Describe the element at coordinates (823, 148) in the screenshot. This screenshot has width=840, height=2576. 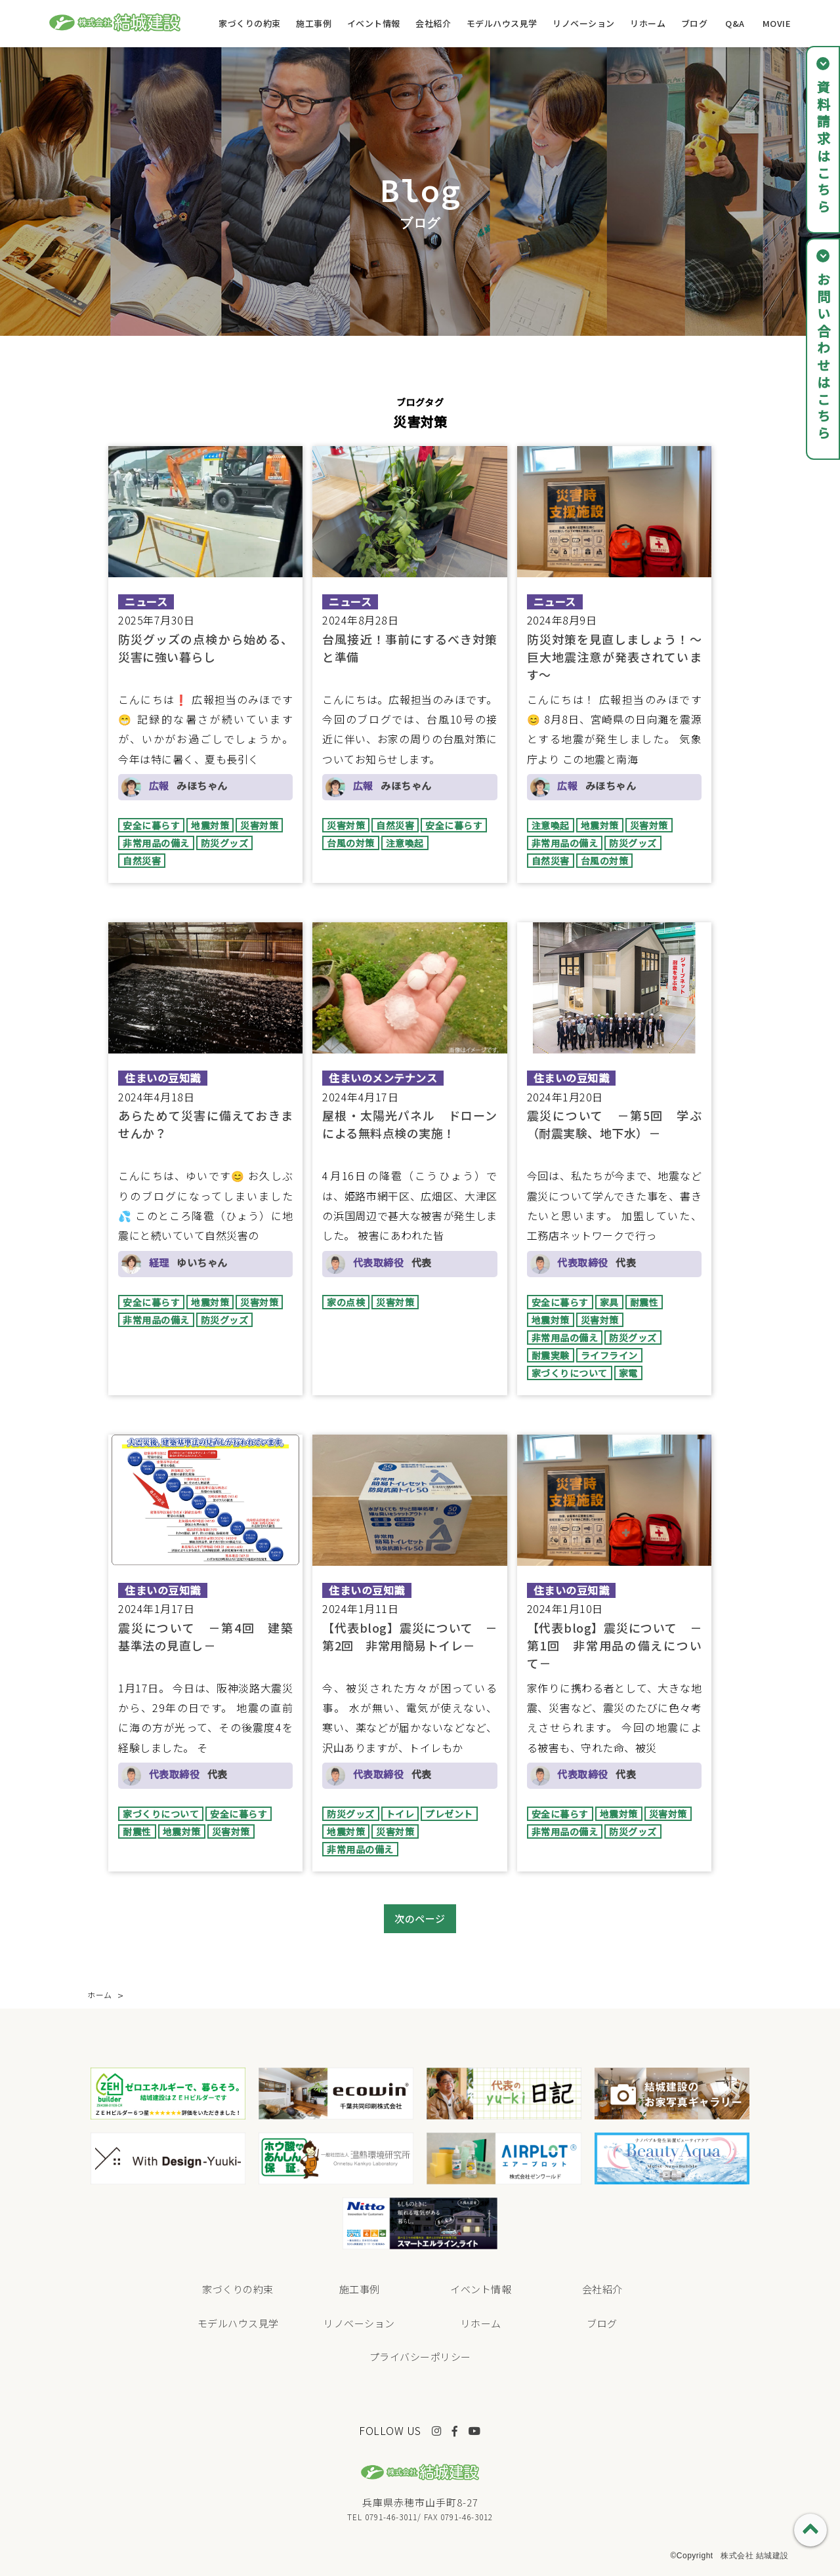
I see `資料請求はこちら` at that location.